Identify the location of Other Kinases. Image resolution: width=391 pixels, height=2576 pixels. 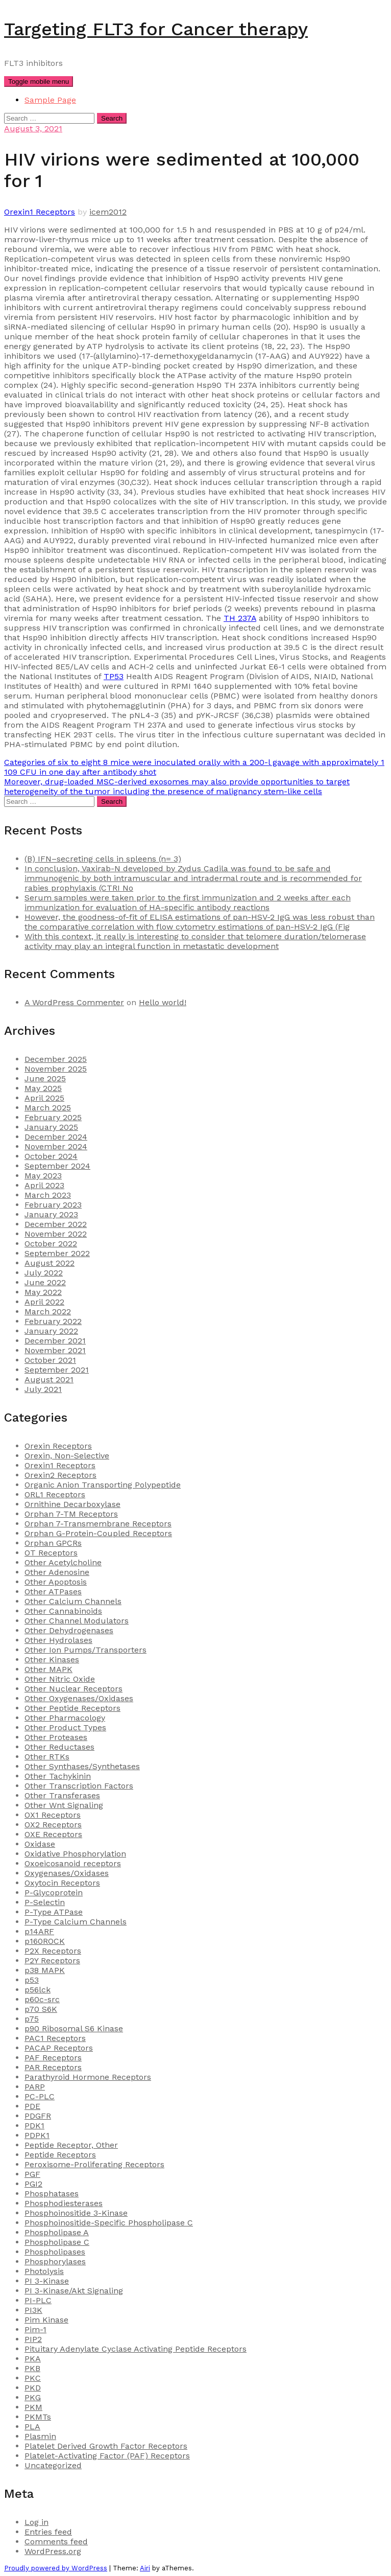
(52, 1659).